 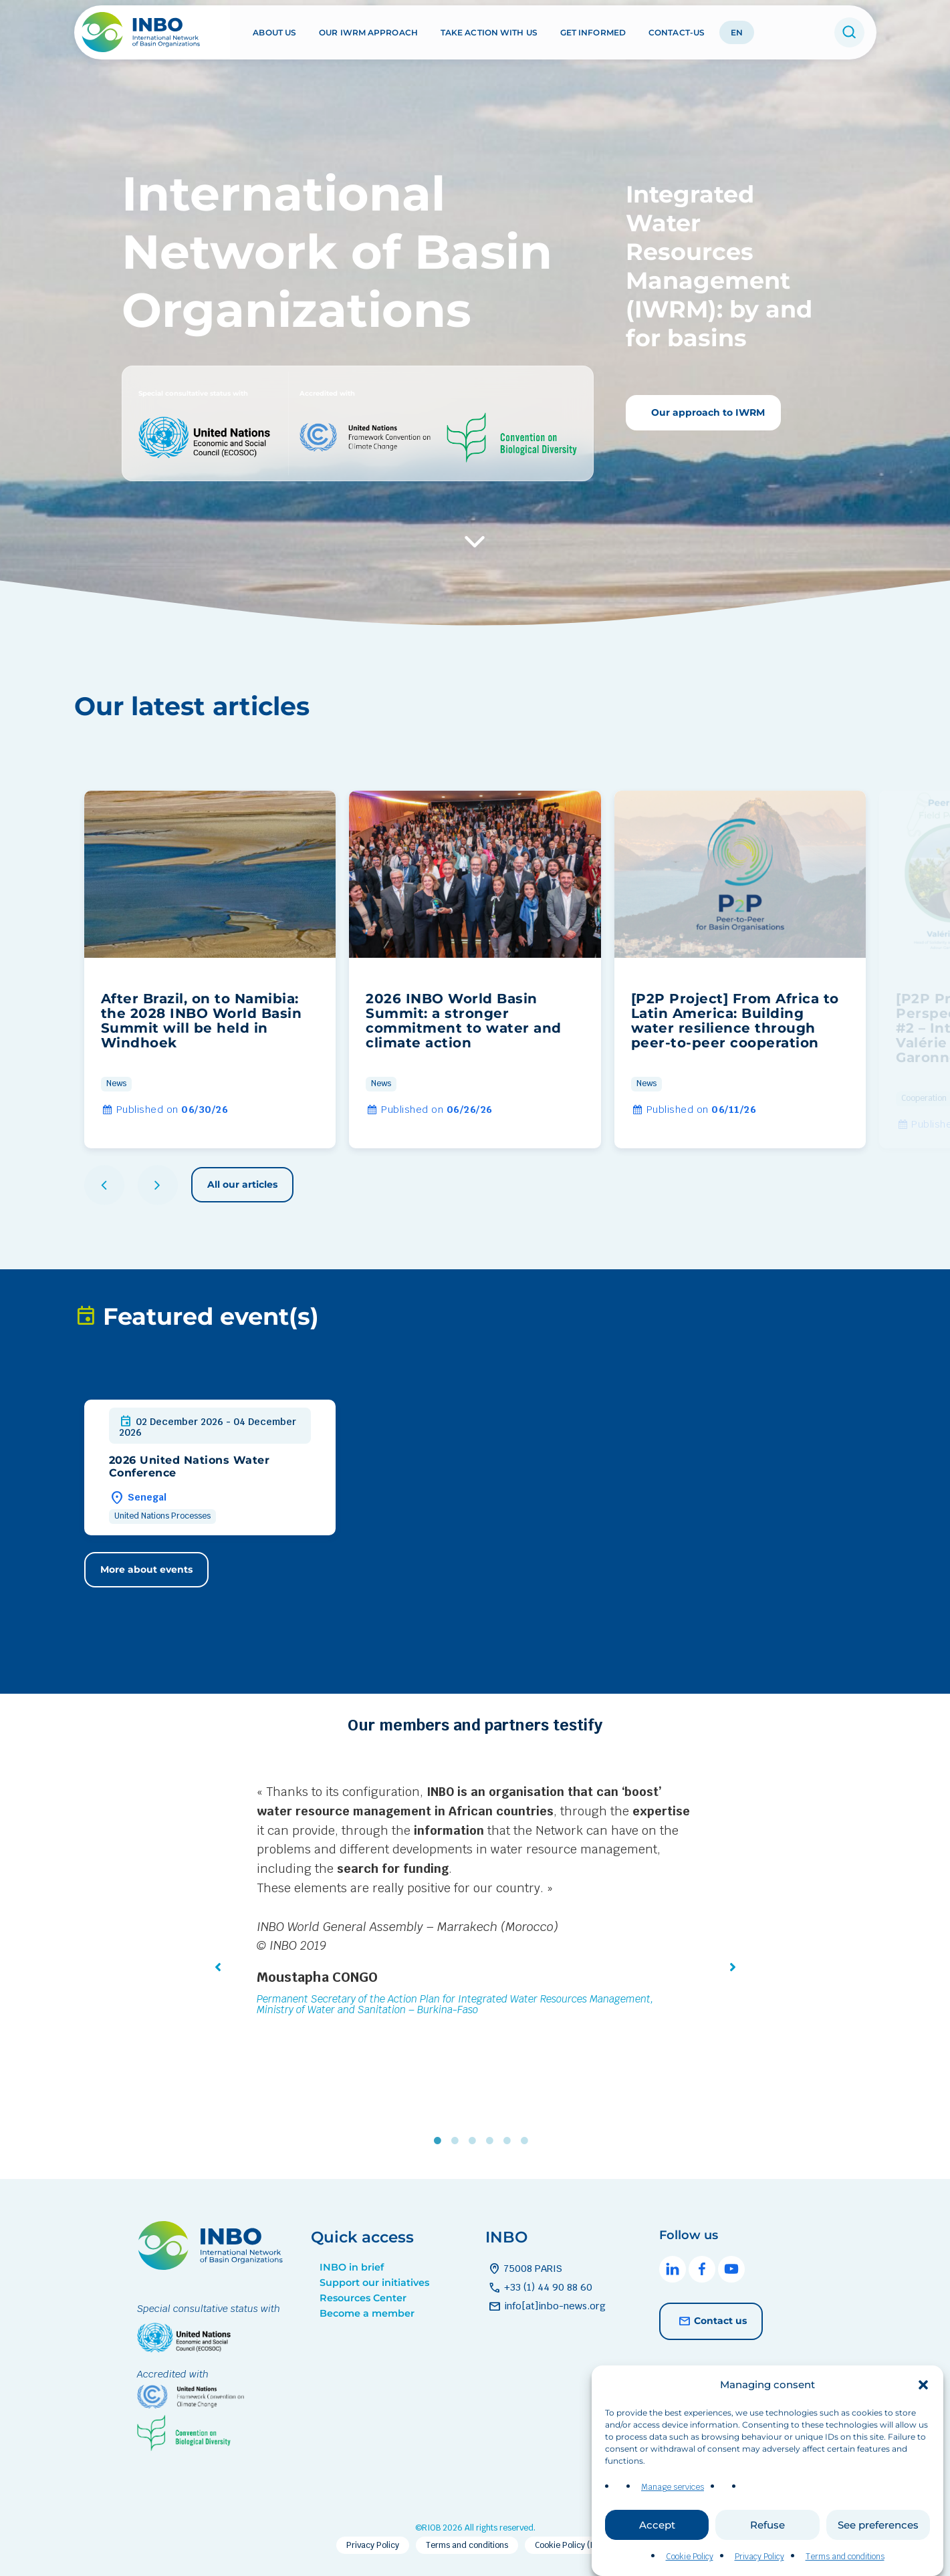 I want to click on INBO in brief, so click(x=352, y=2267).